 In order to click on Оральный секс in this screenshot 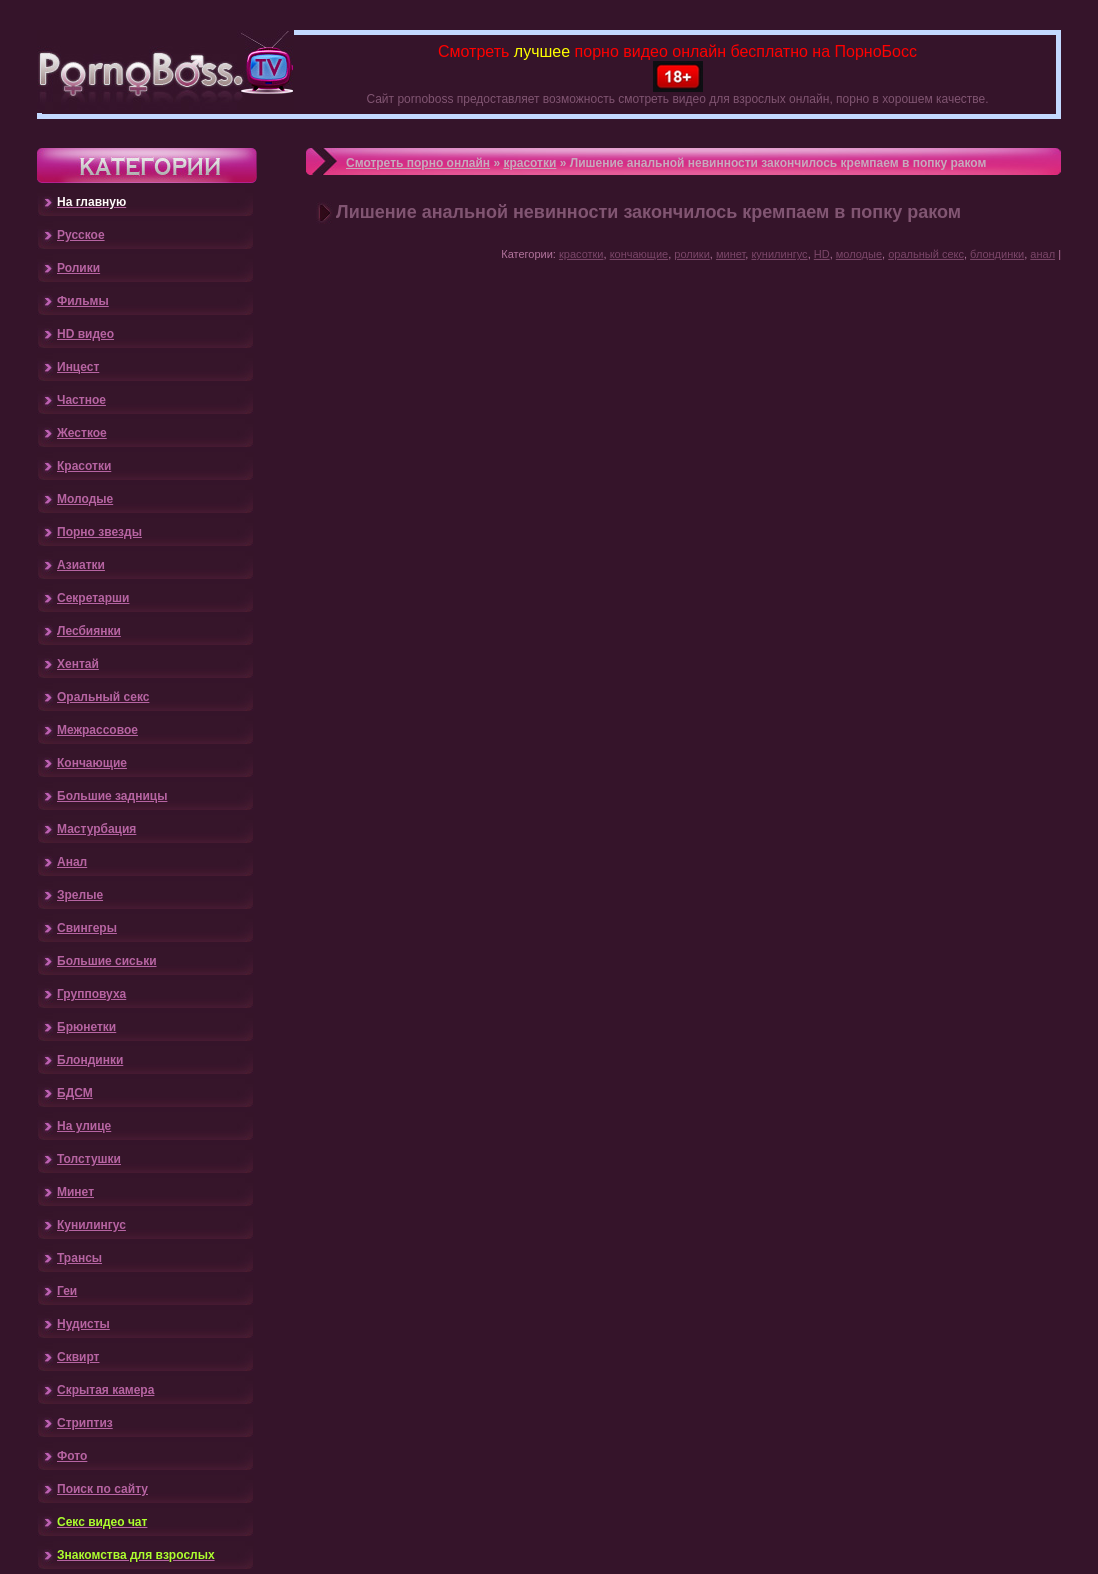, I will do `click(103, 697)`.